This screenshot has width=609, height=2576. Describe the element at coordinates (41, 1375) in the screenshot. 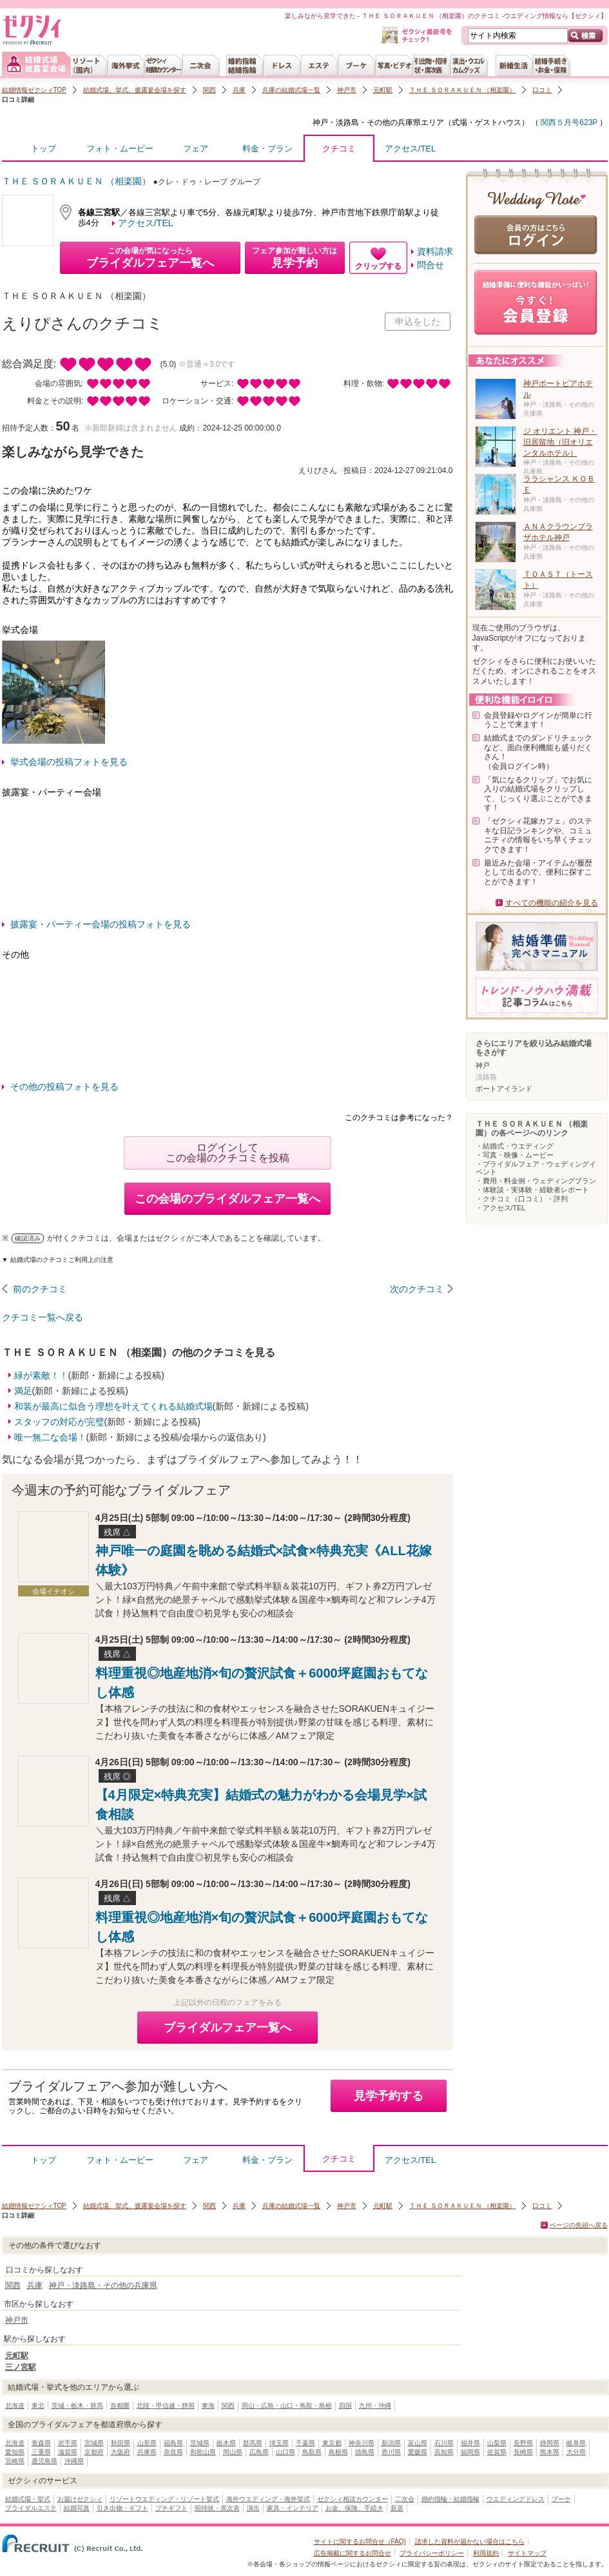

I see `緑が素敵！！` at that location.